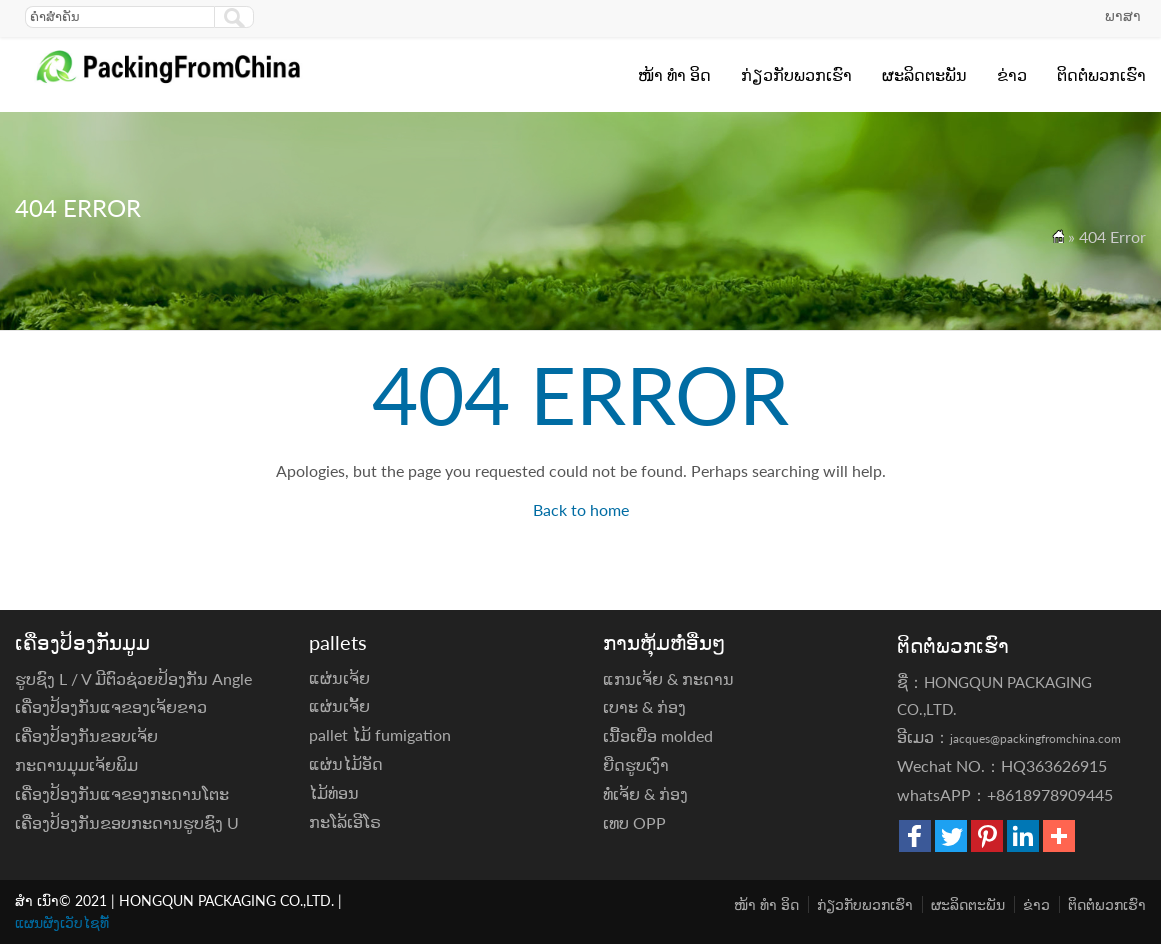 The height and width of the screenshot is (944, 1161). I want to click on ຍືດຮູບເງົາ, so click(636, 764).